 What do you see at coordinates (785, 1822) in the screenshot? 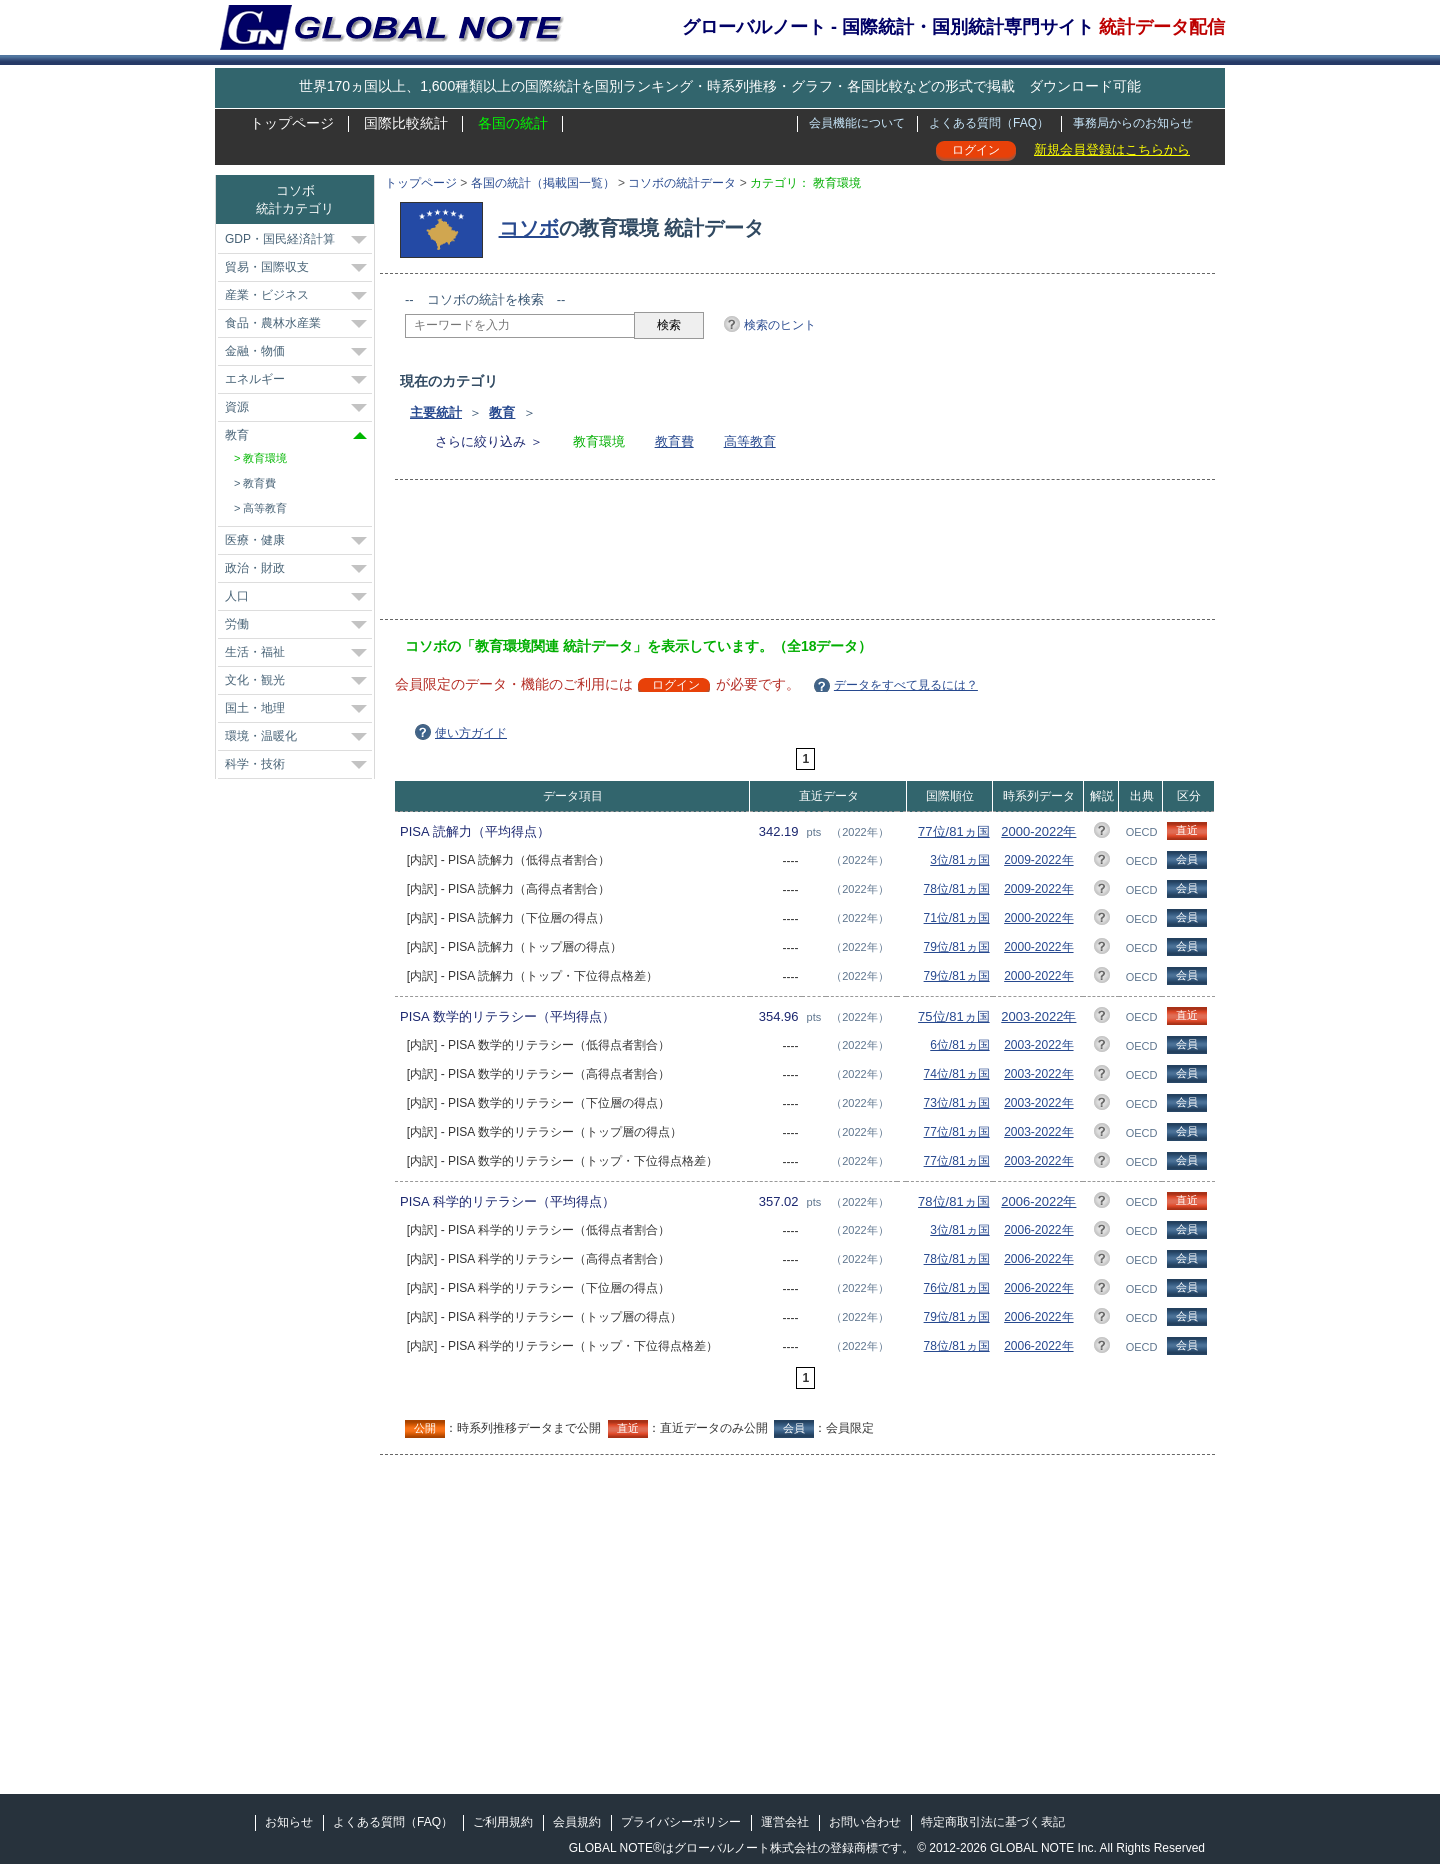
I see `運営会社` at bounding box center [785, 1822].